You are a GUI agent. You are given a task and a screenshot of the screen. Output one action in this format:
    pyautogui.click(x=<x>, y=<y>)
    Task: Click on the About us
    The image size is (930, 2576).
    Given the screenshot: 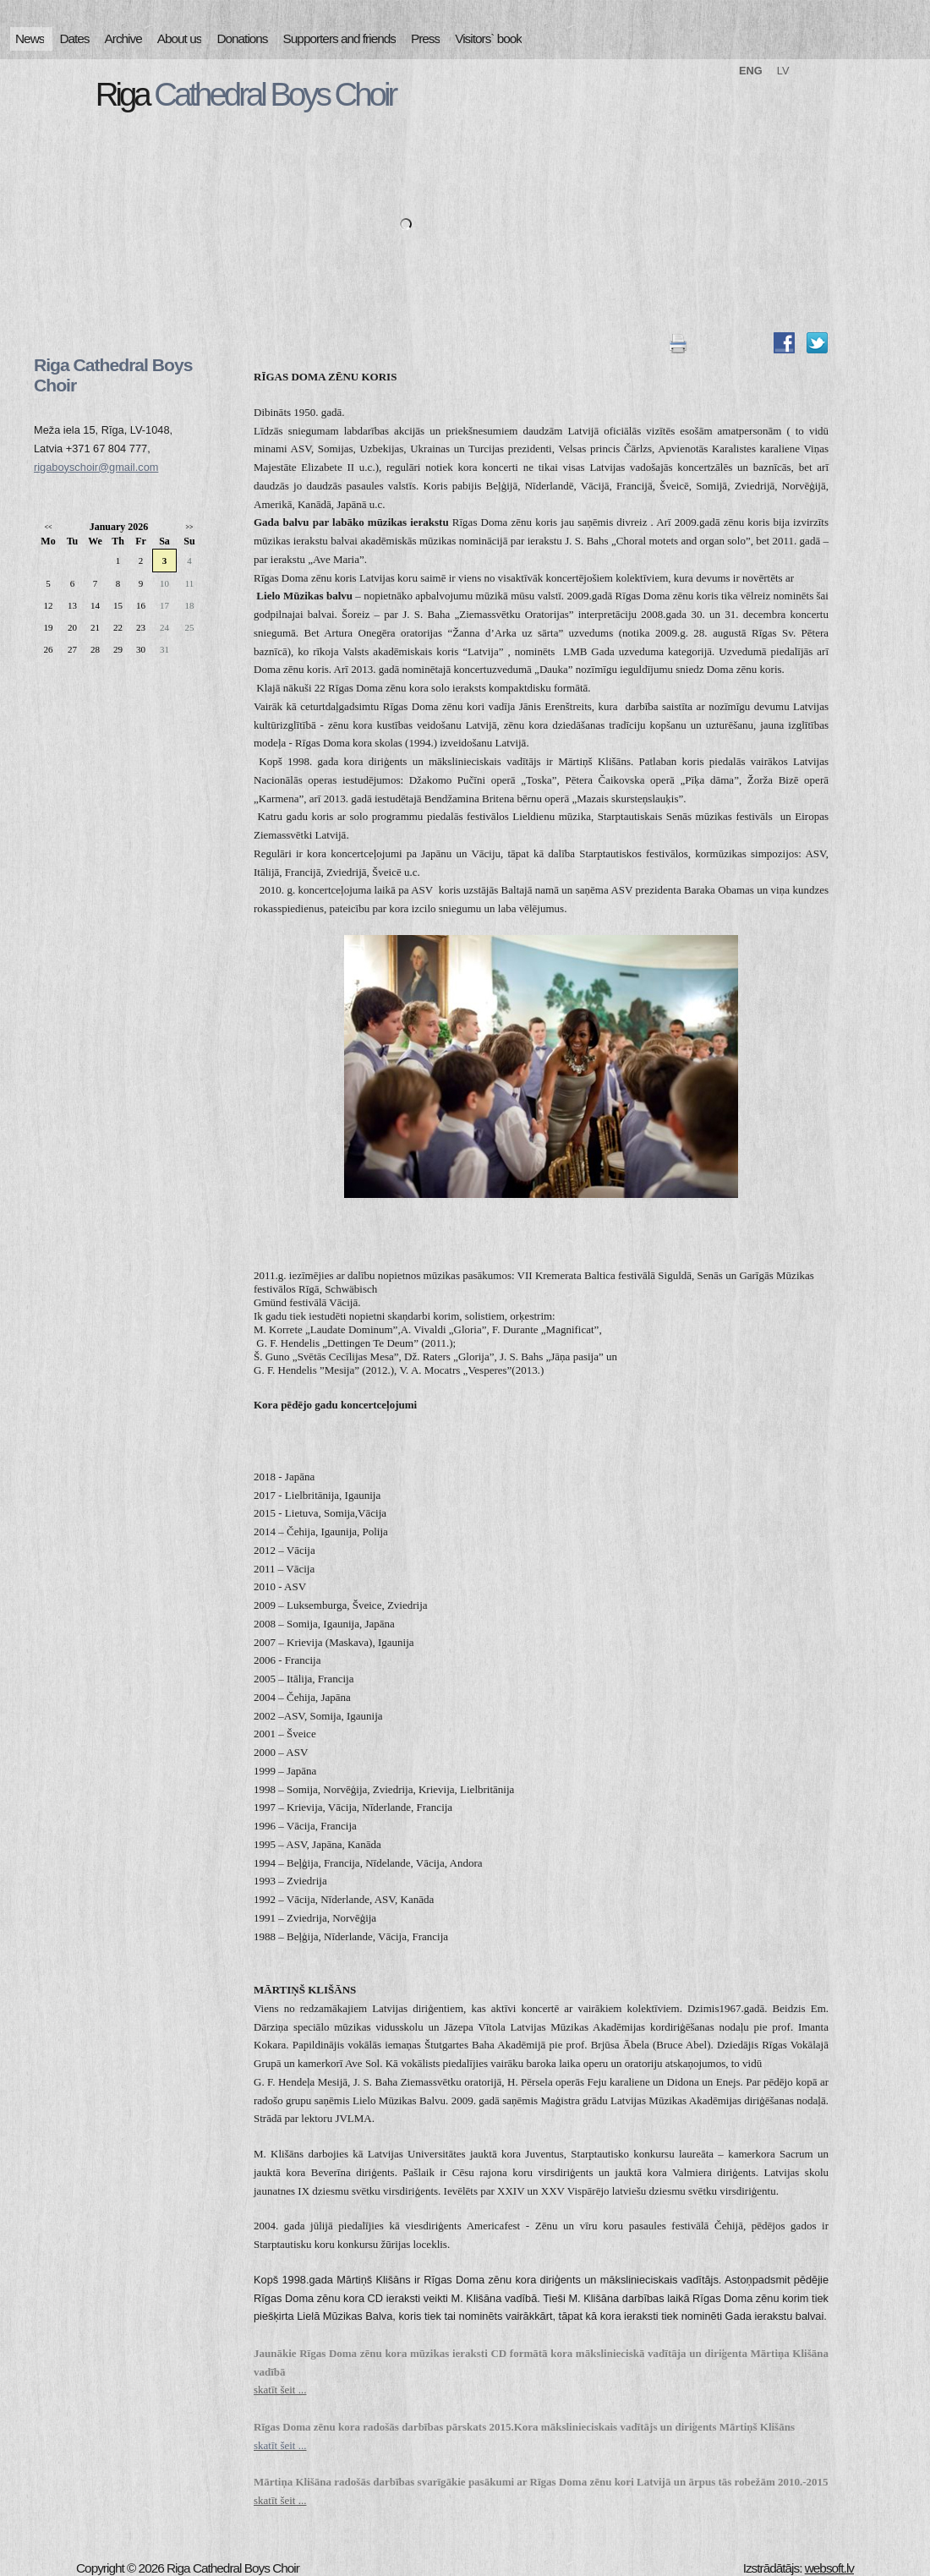 What is the action you would take?
    pyautogui.click(x=179, y=38)
    